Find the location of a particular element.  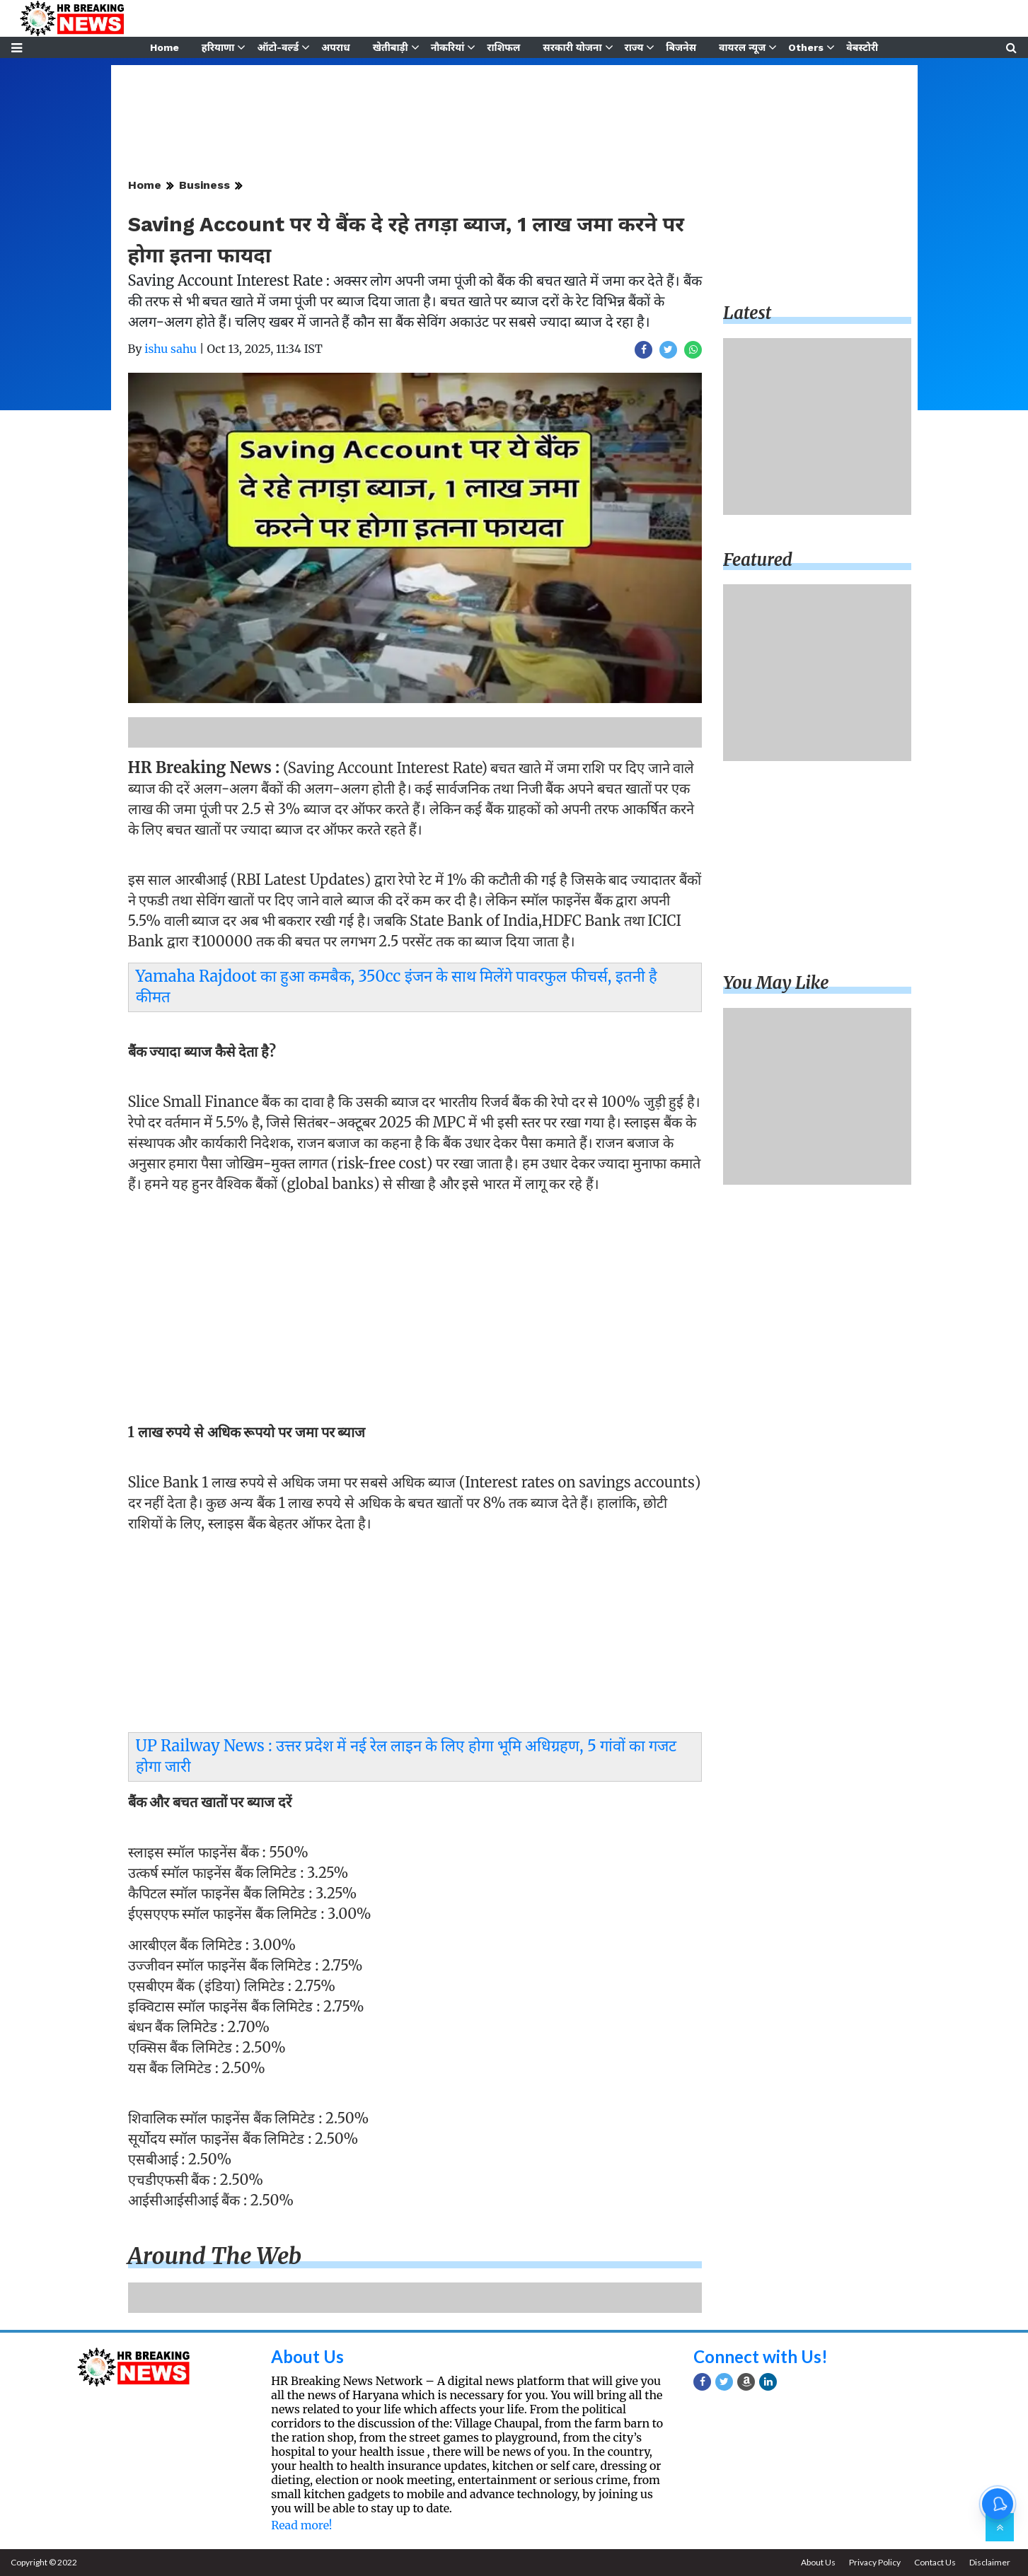

Privacy Policy is located at coordinates (875, 2562).